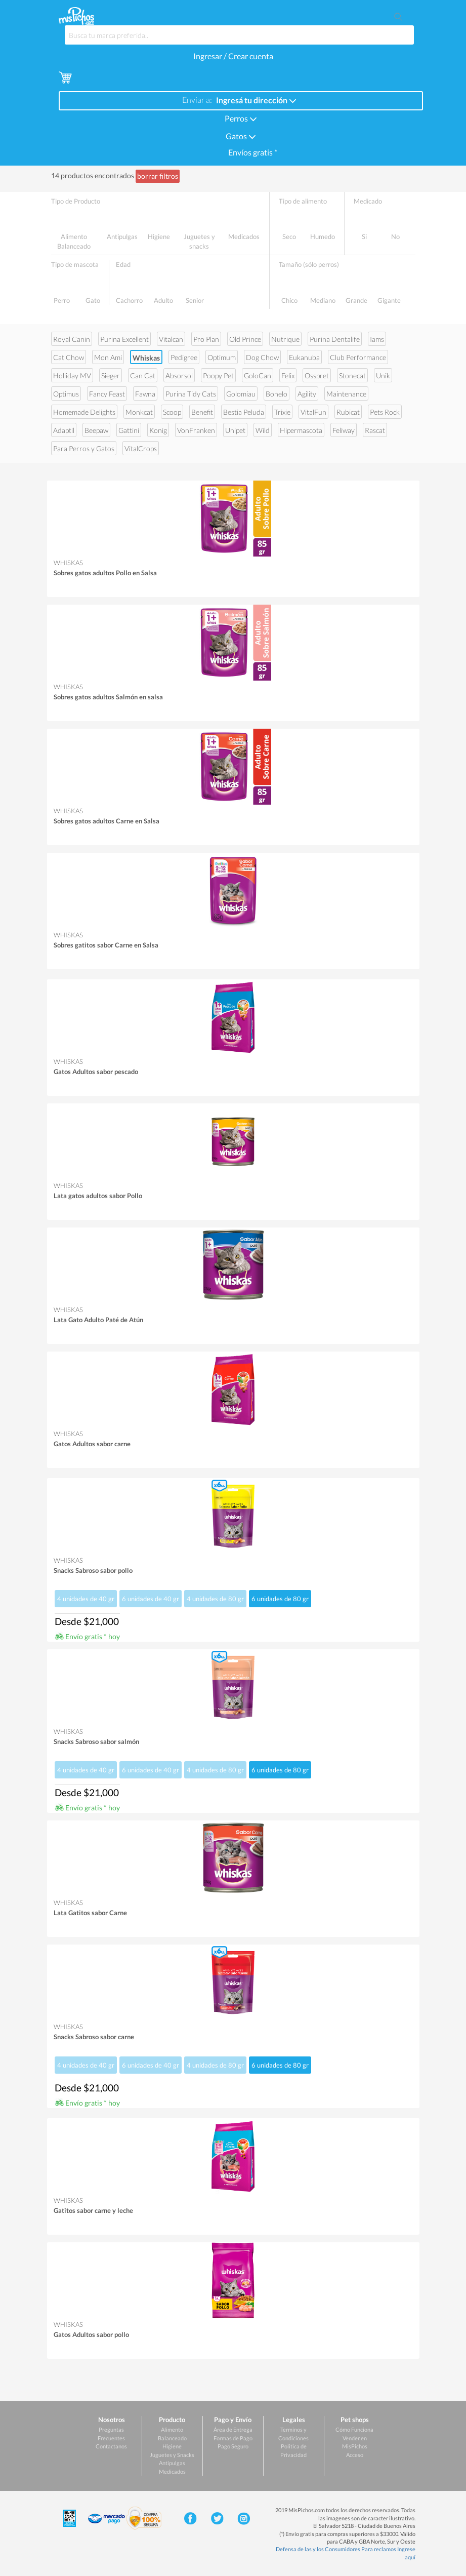 The width and height of the screenshot is (466, 2576). I want to click on Acceso, so click(354, 2454).